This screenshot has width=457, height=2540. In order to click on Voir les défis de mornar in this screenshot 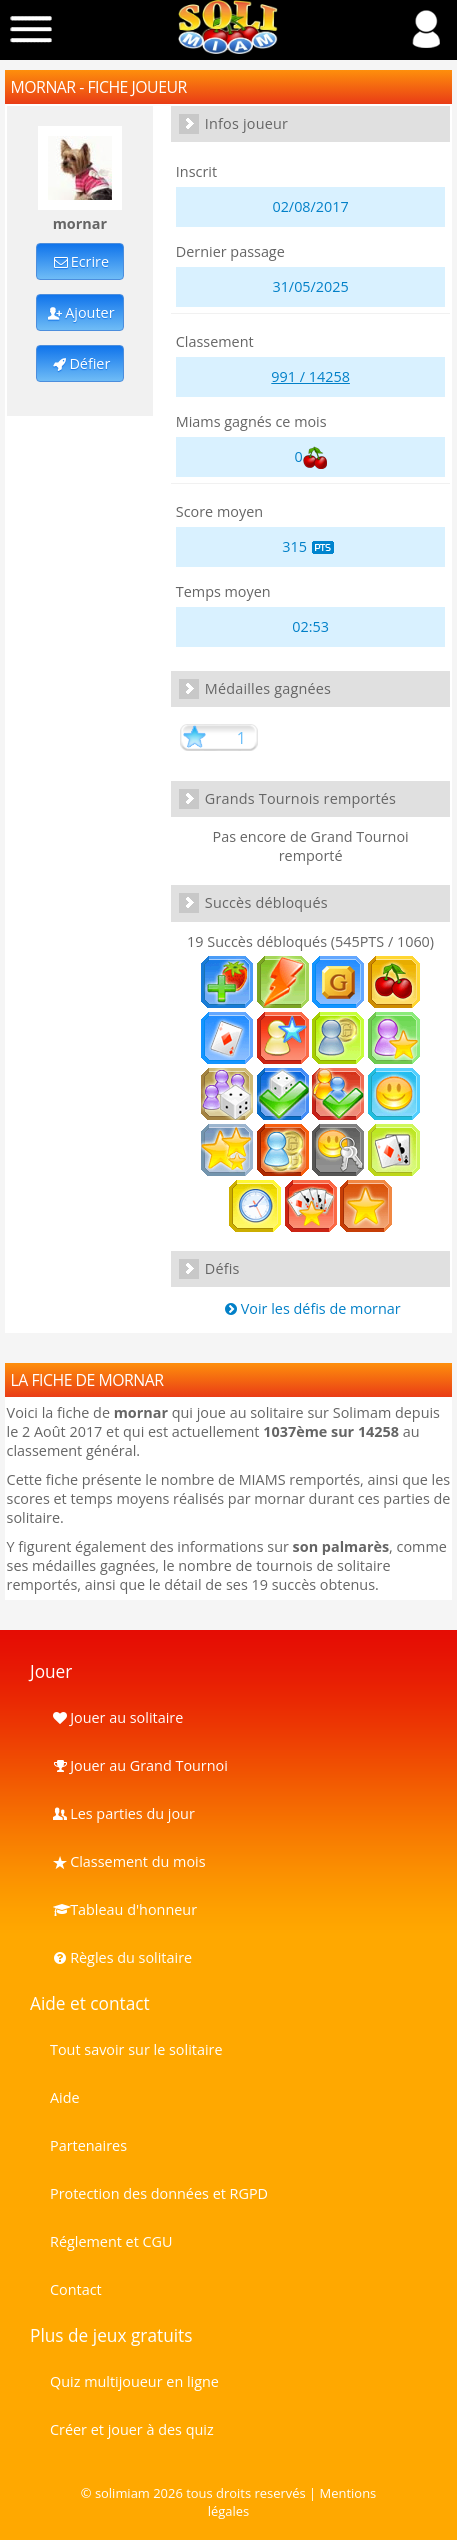, I will do `click(311, 1308)`.